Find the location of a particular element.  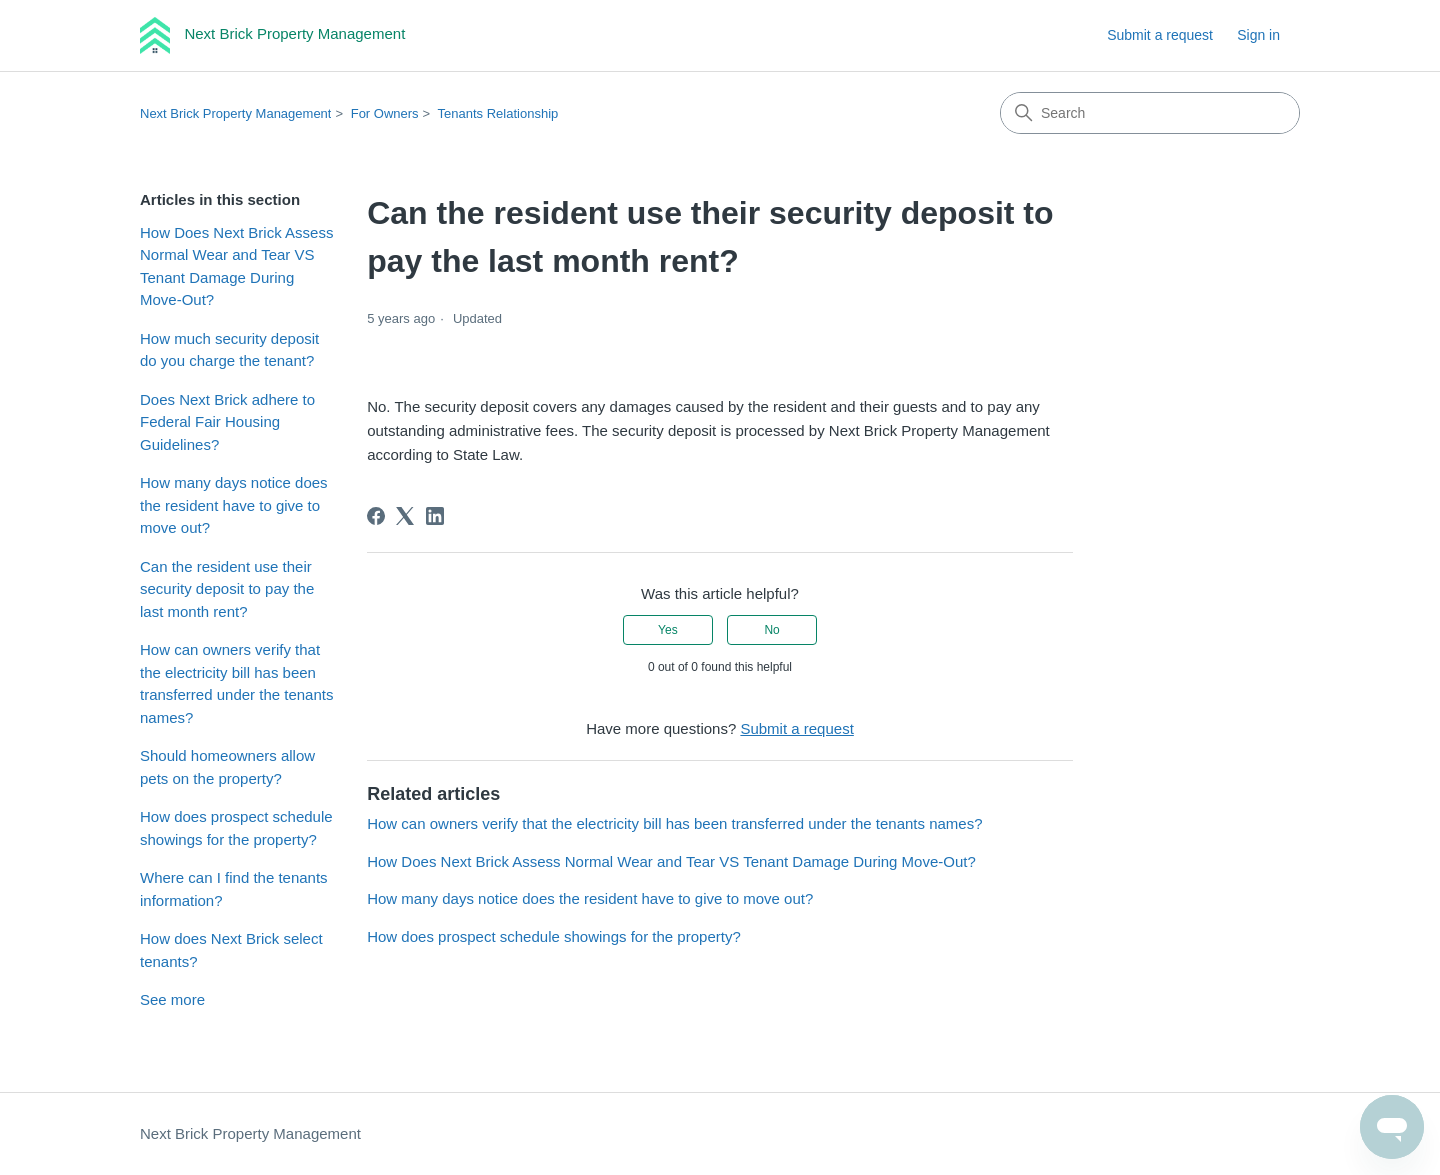

[Facebook] is located at coordinates (376, 516).